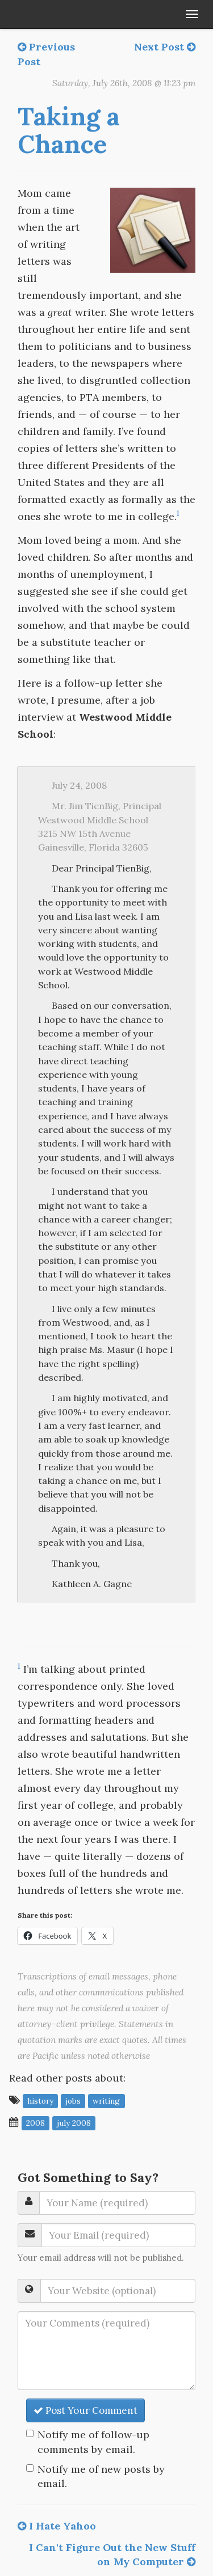  I want to click on Taking a Chance, so click(69, 129).